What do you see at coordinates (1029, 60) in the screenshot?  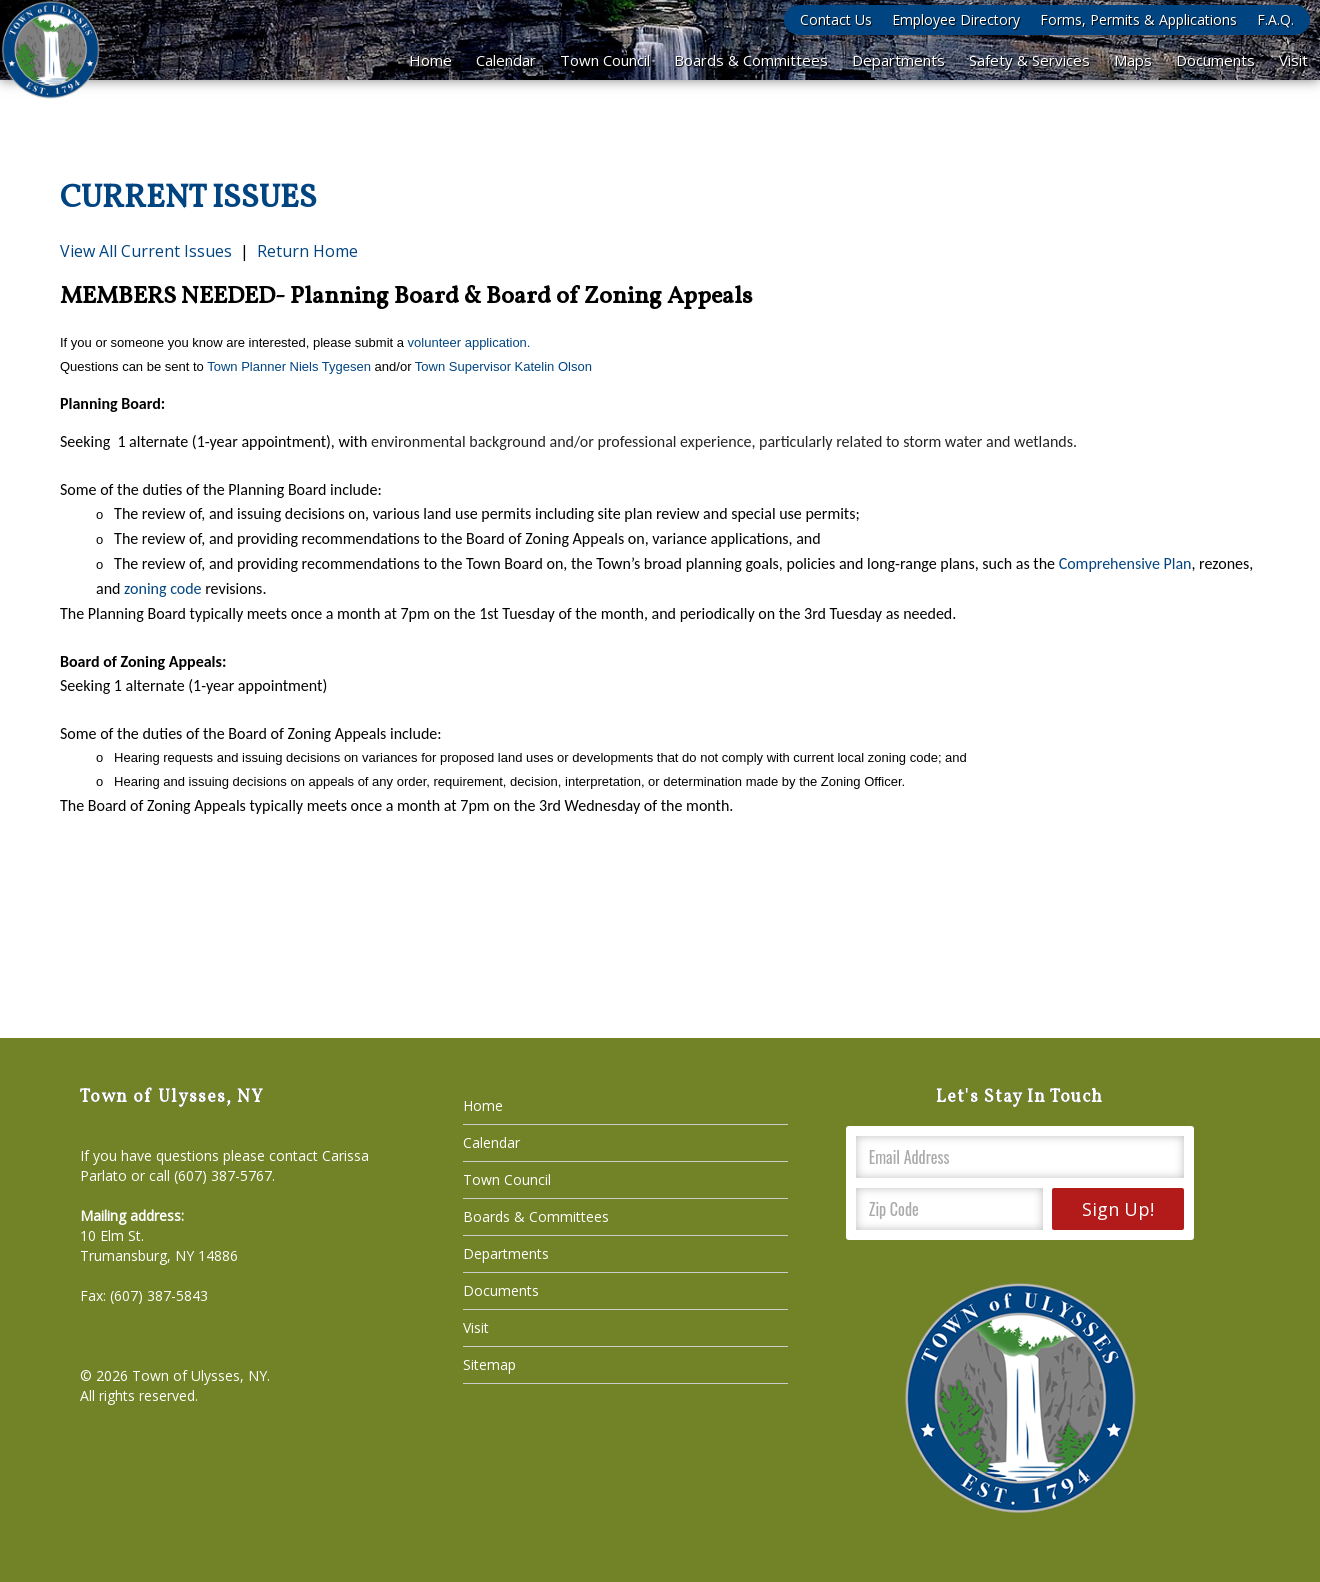 I see `Safety & Services` at bounding box center [1029, 60].